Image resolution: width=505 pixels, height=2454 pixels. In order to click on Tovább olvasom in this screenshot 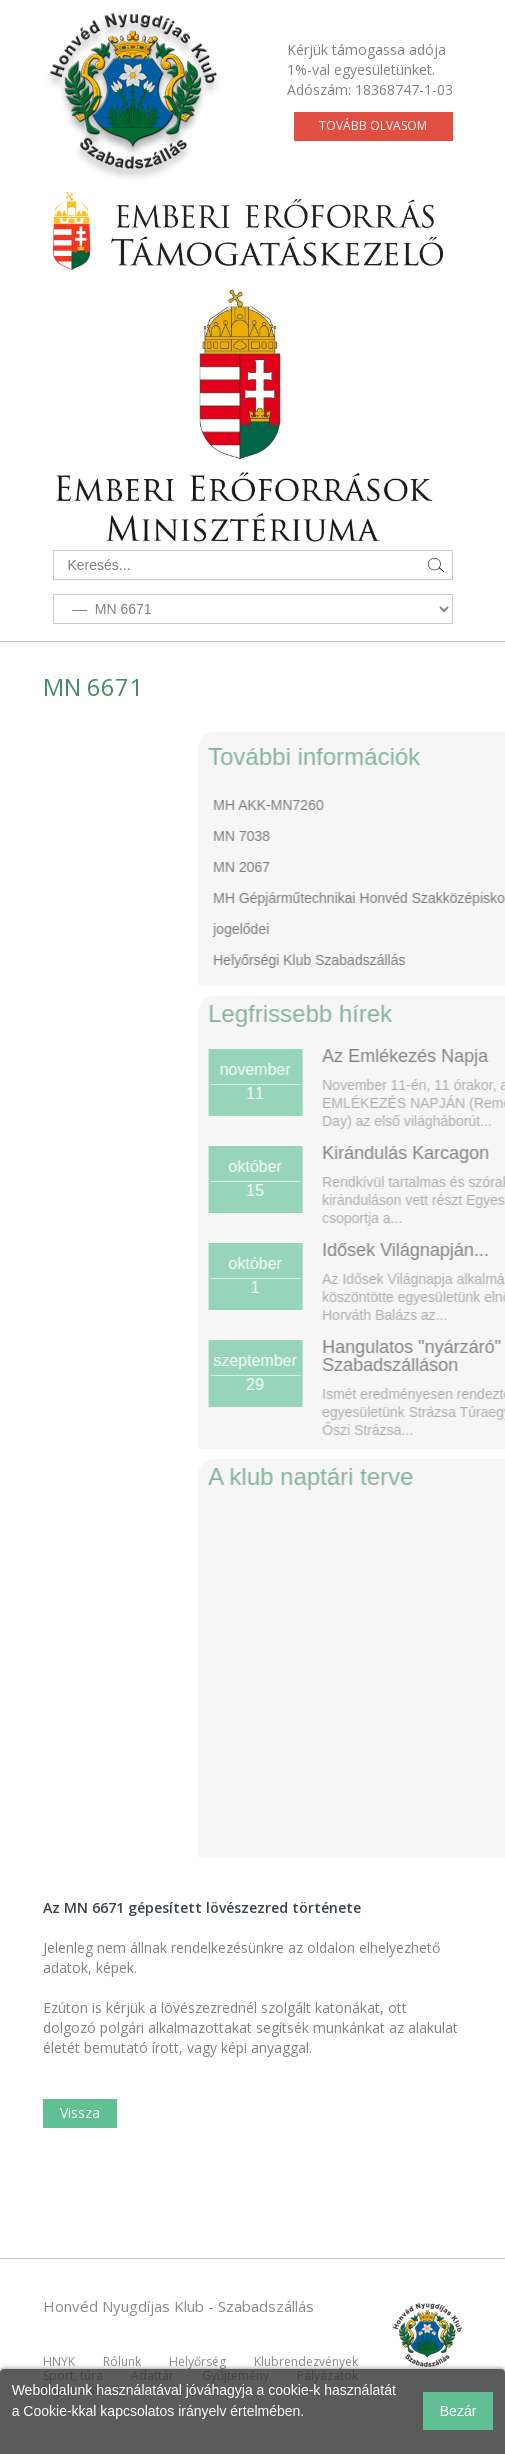, I will do `click(373, 125)`.